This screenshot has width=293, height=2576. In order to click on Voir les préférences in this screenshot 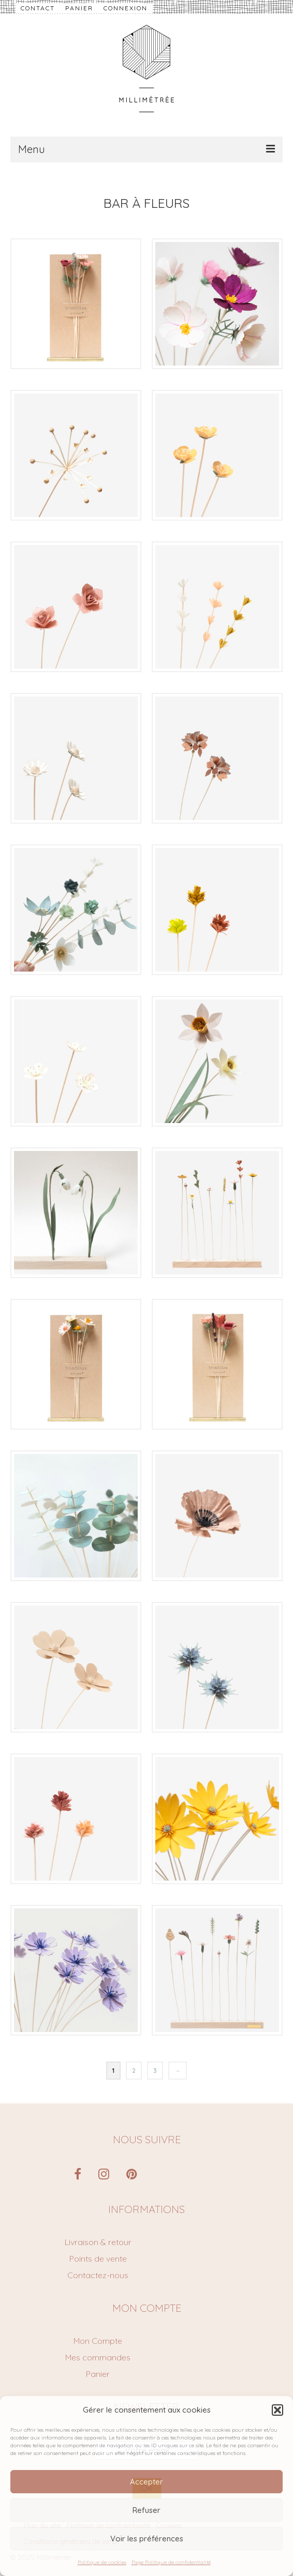, I will do `click(146, 2538)`.